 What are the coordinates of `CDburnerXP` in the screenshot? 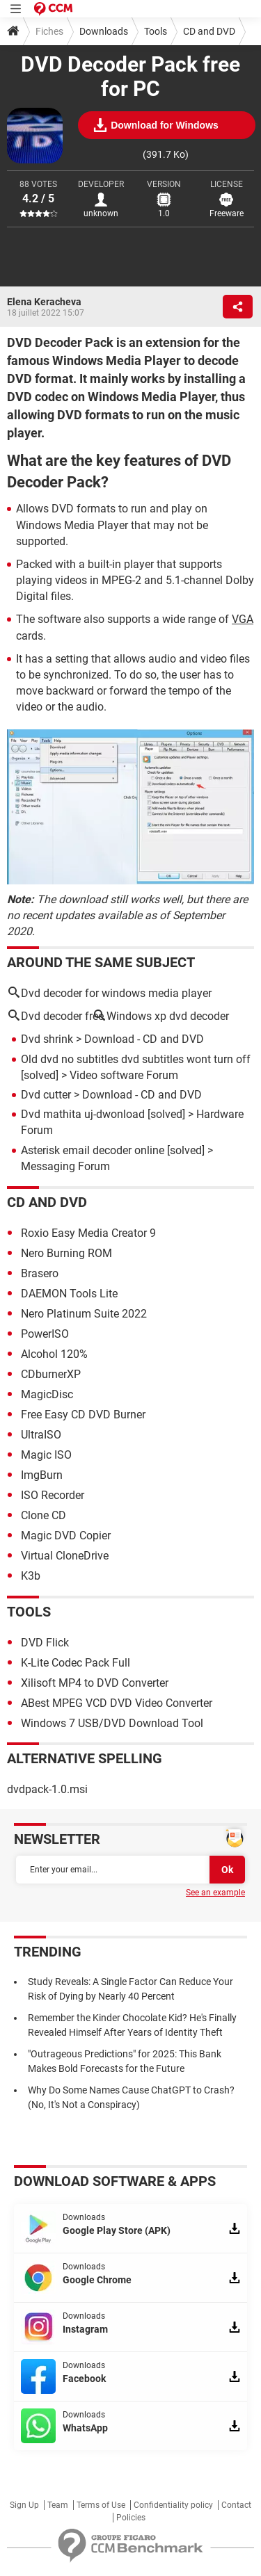 It's located at (51, 1374).